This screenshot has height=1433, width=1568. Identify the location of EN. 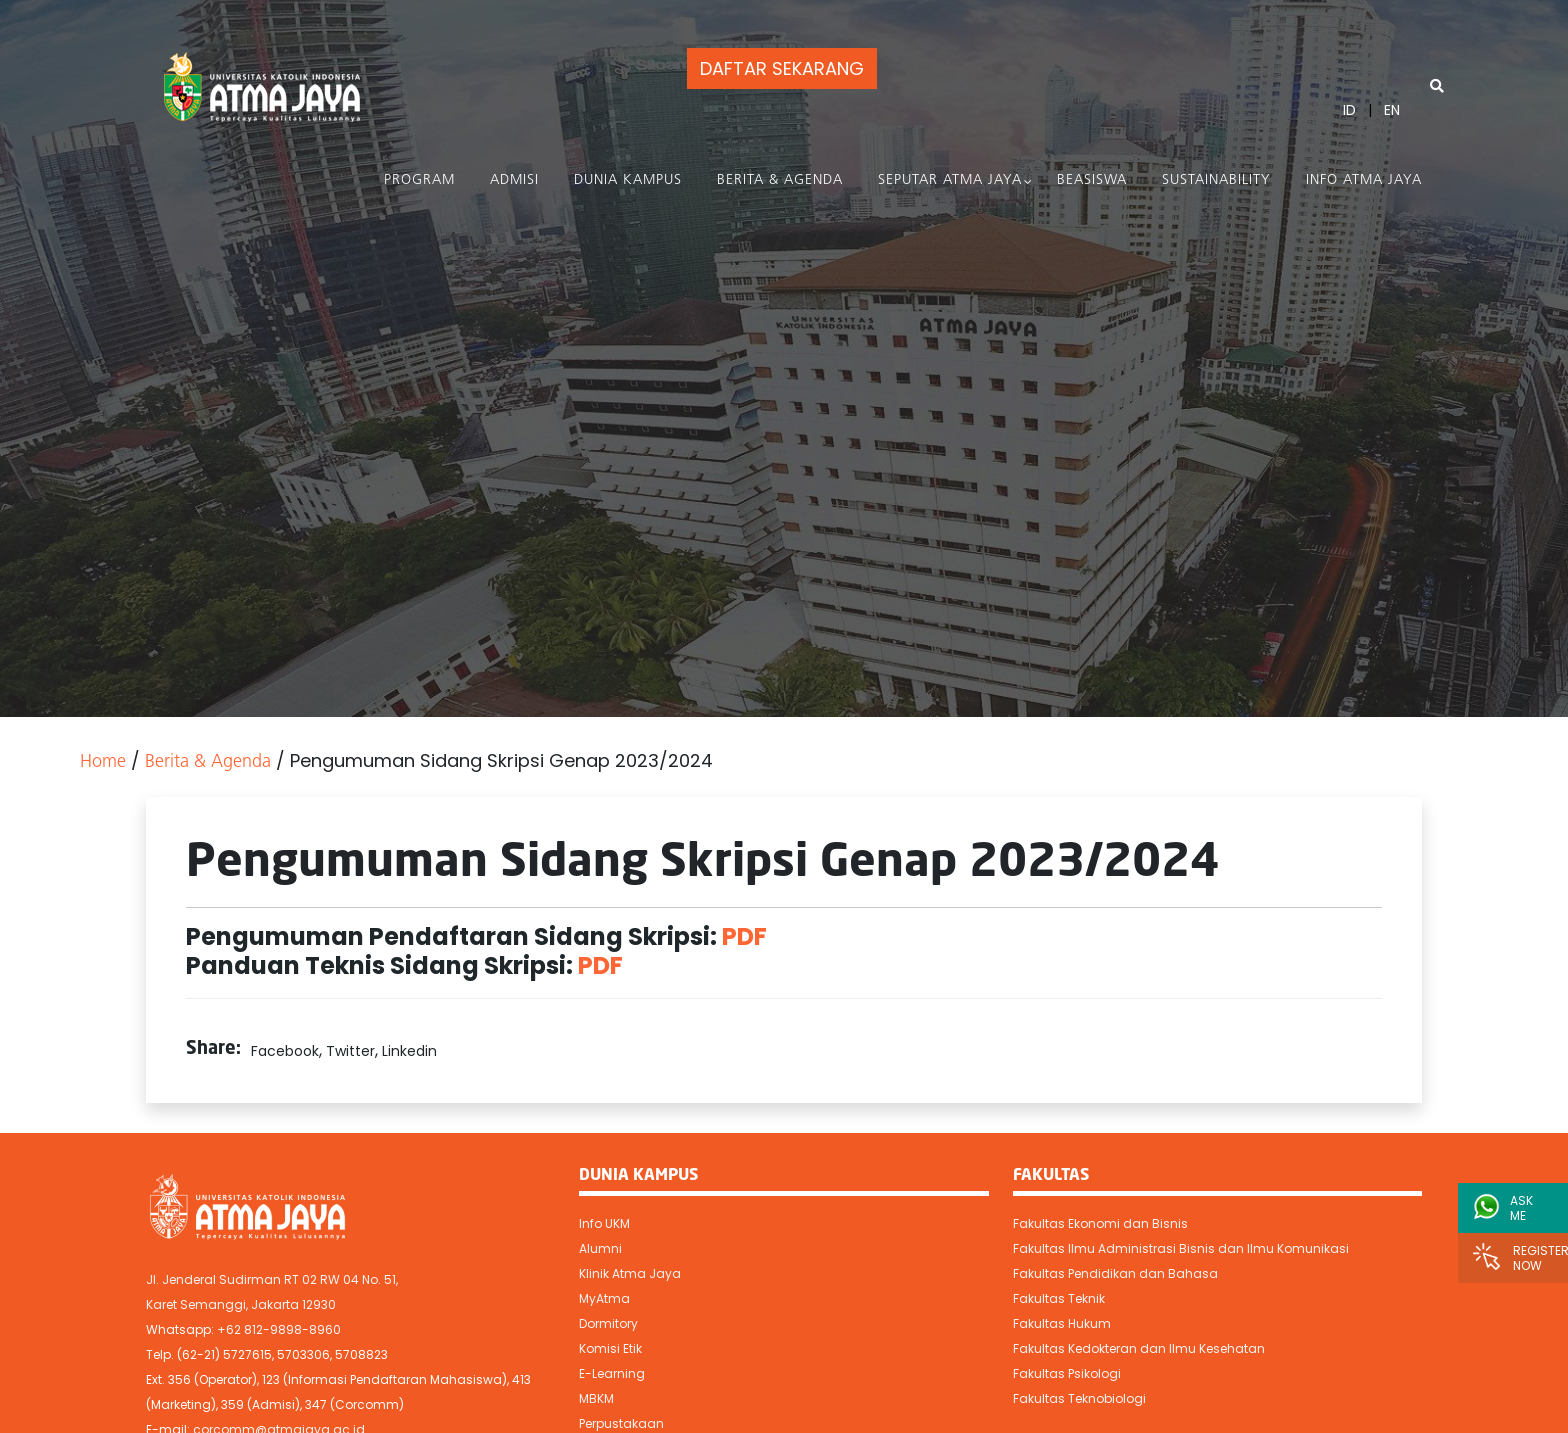
(1392, 110).